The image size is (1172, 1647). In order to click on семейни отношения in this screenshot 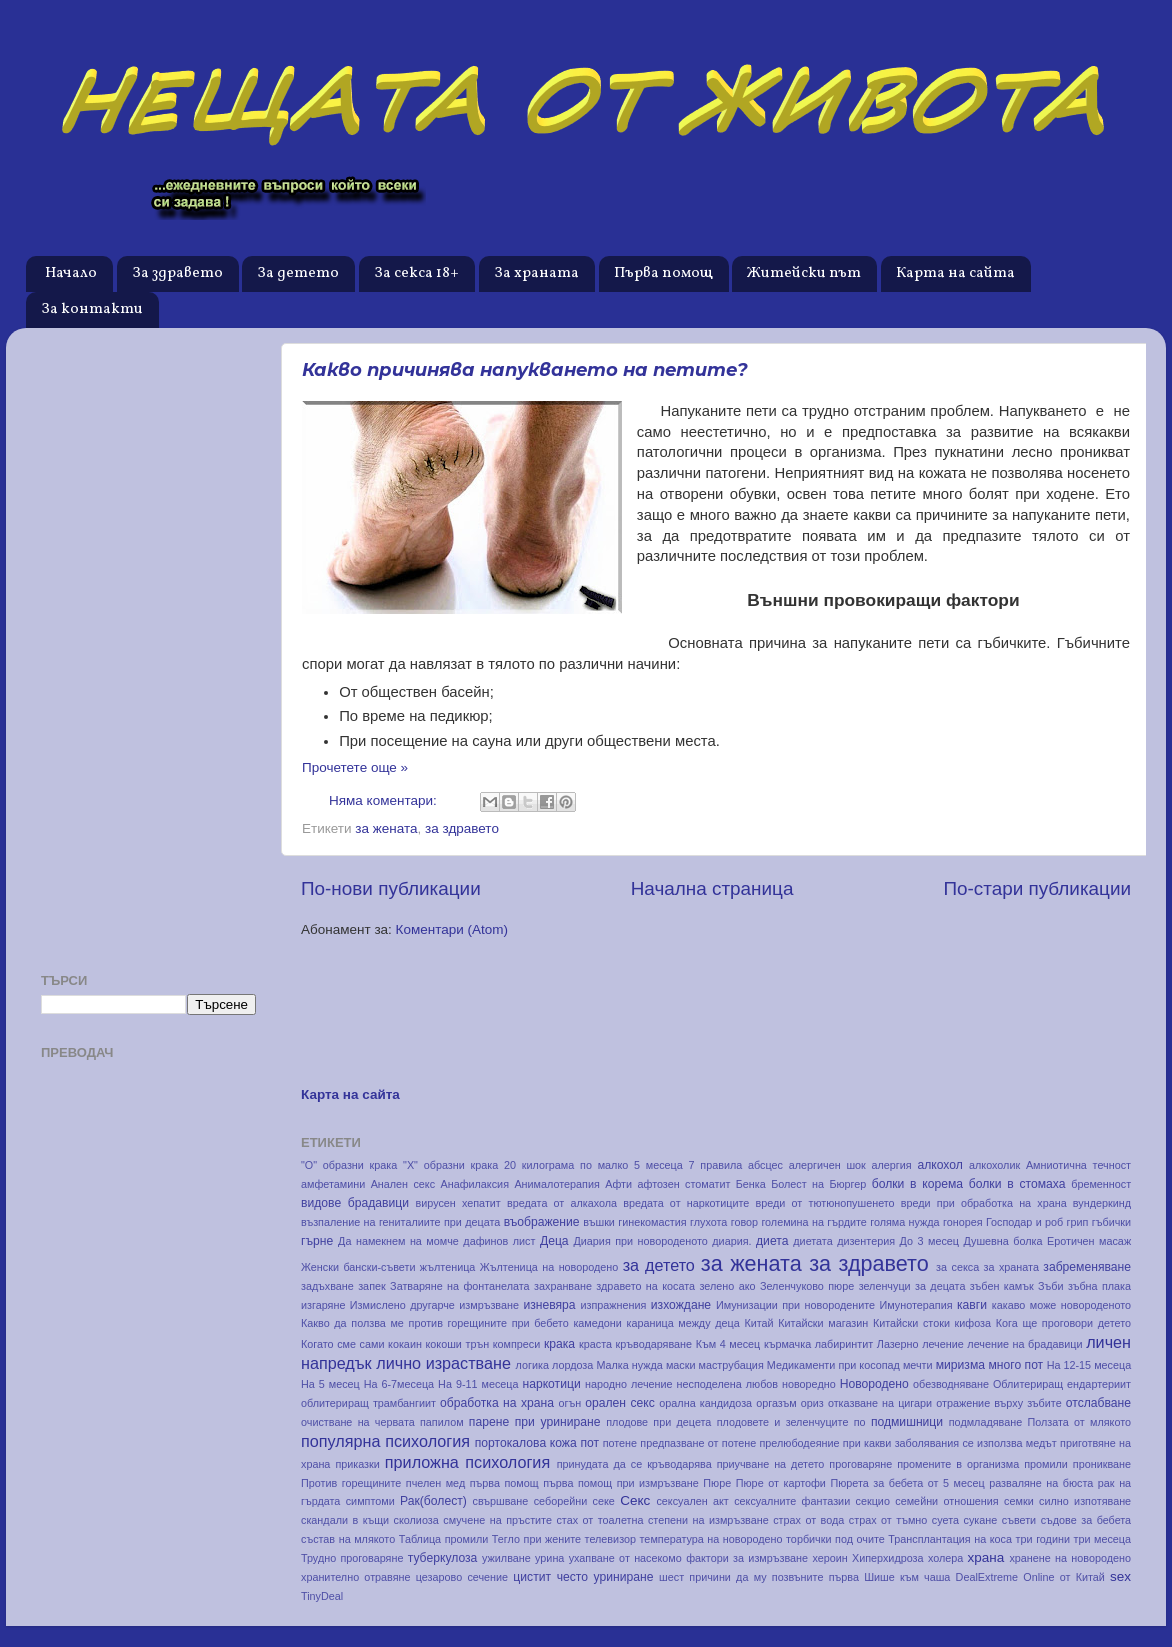, I will do `click(946, 1501)`.